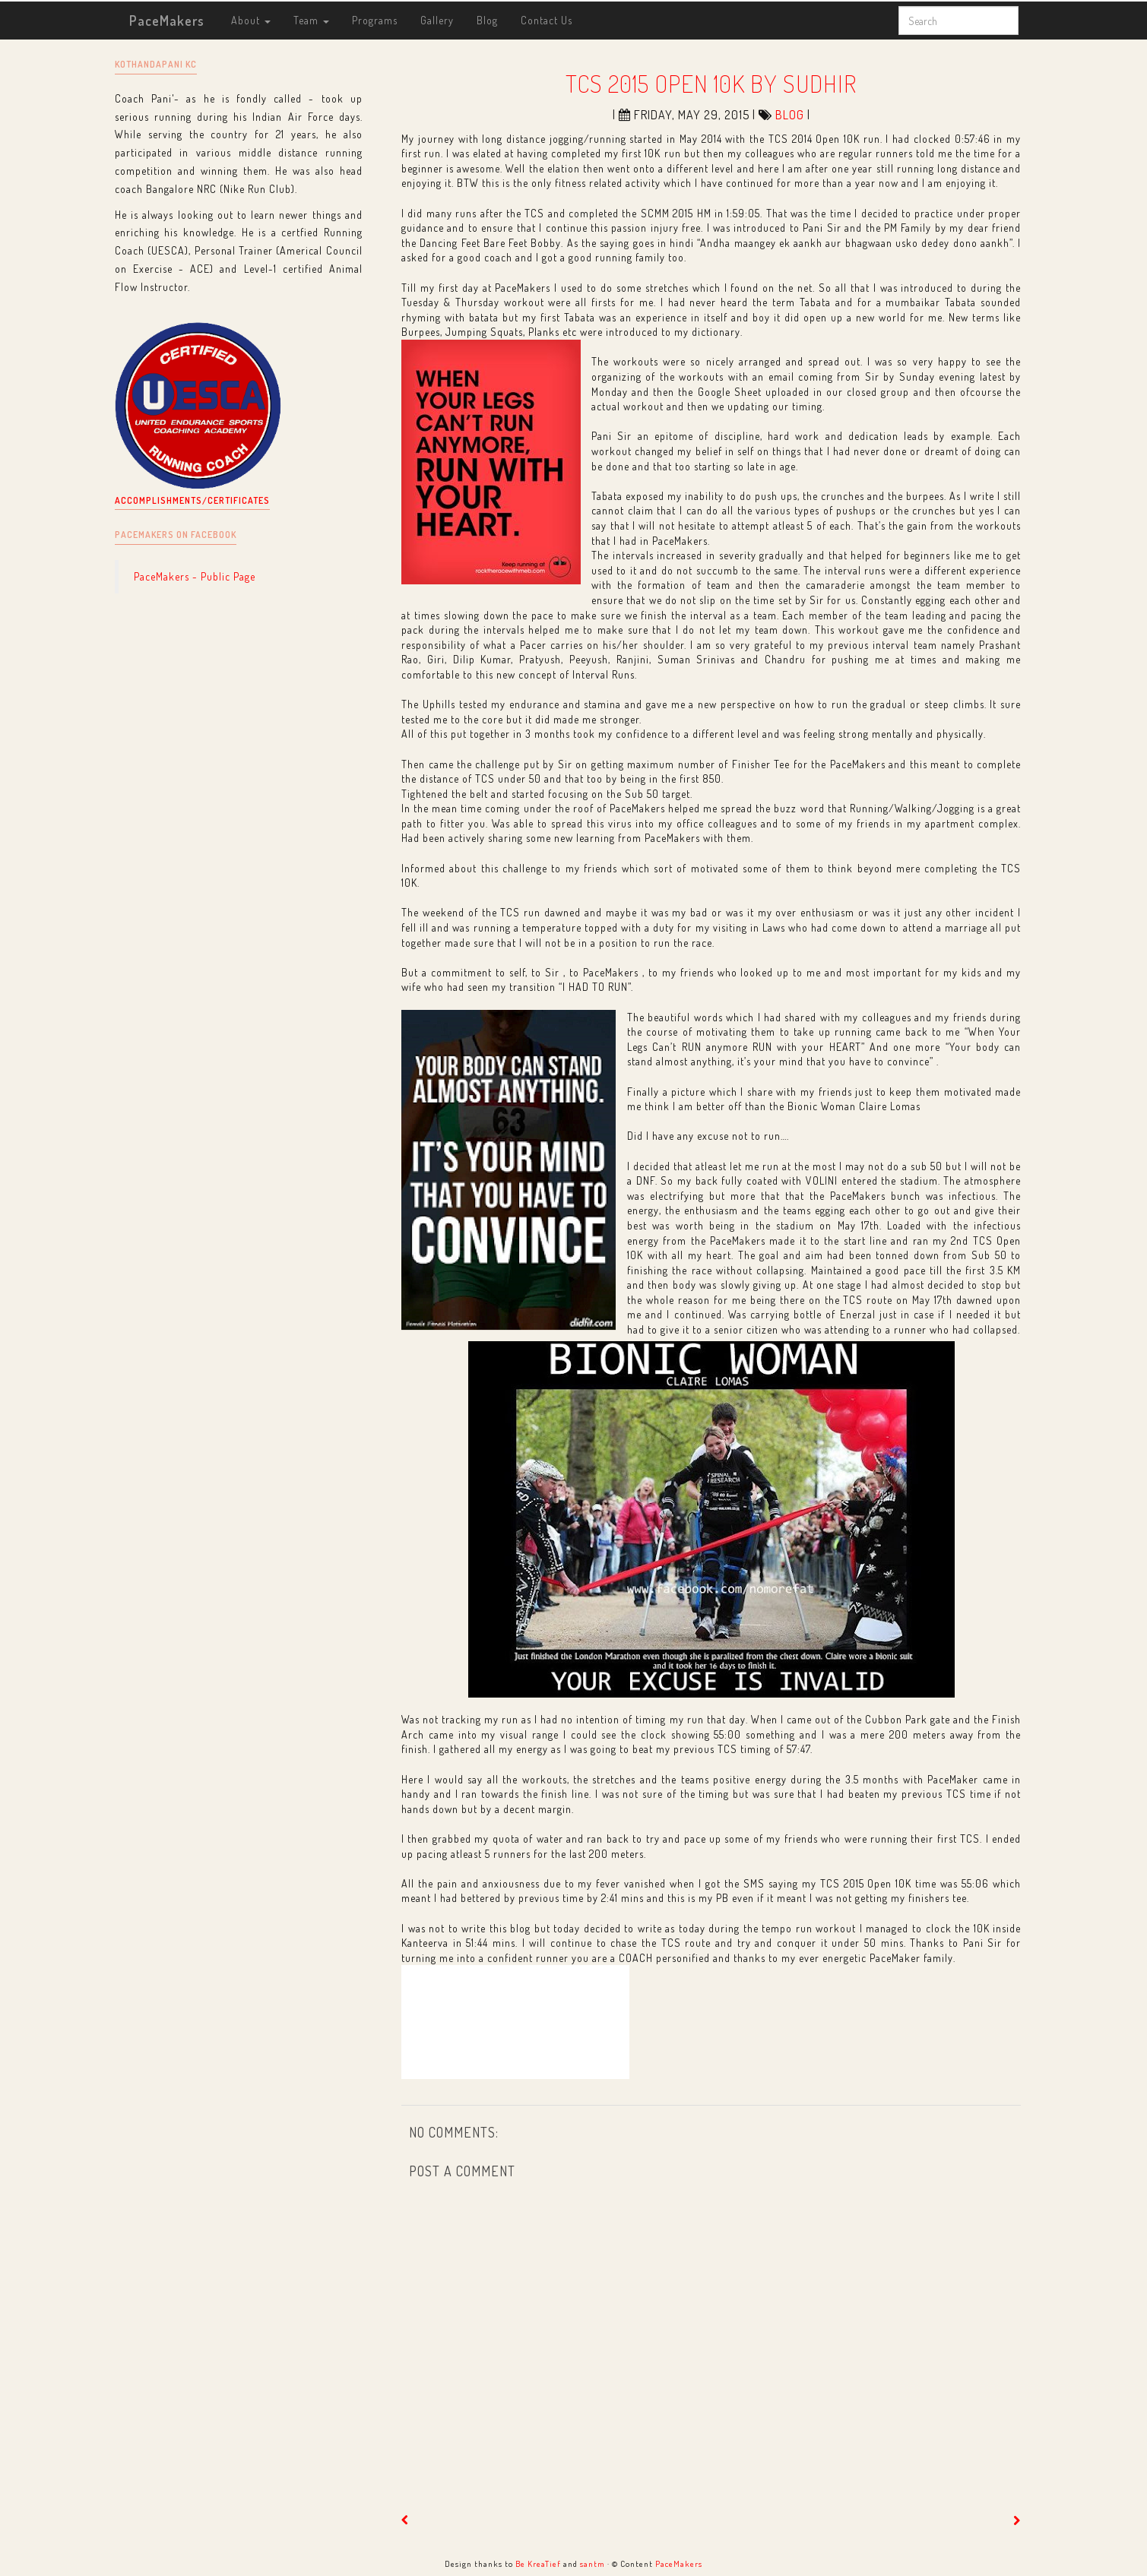 The width and height of the screenshot is (1147, 2576). Describe the element at coordinates (592, 2563) in the screenshot. I see `santm` at that location.